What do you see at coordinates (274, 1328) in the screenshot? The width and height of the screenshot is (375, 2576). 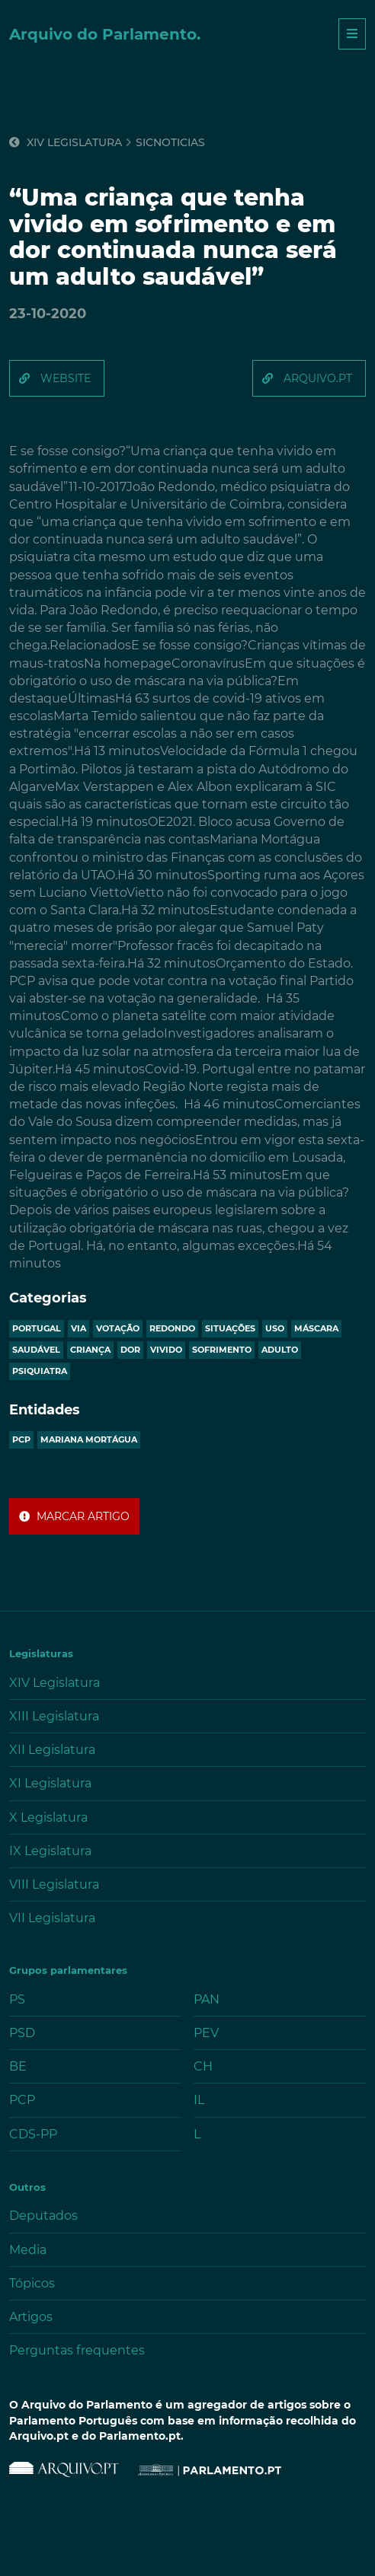 I see `uso` at bounding box center [274, 1328].